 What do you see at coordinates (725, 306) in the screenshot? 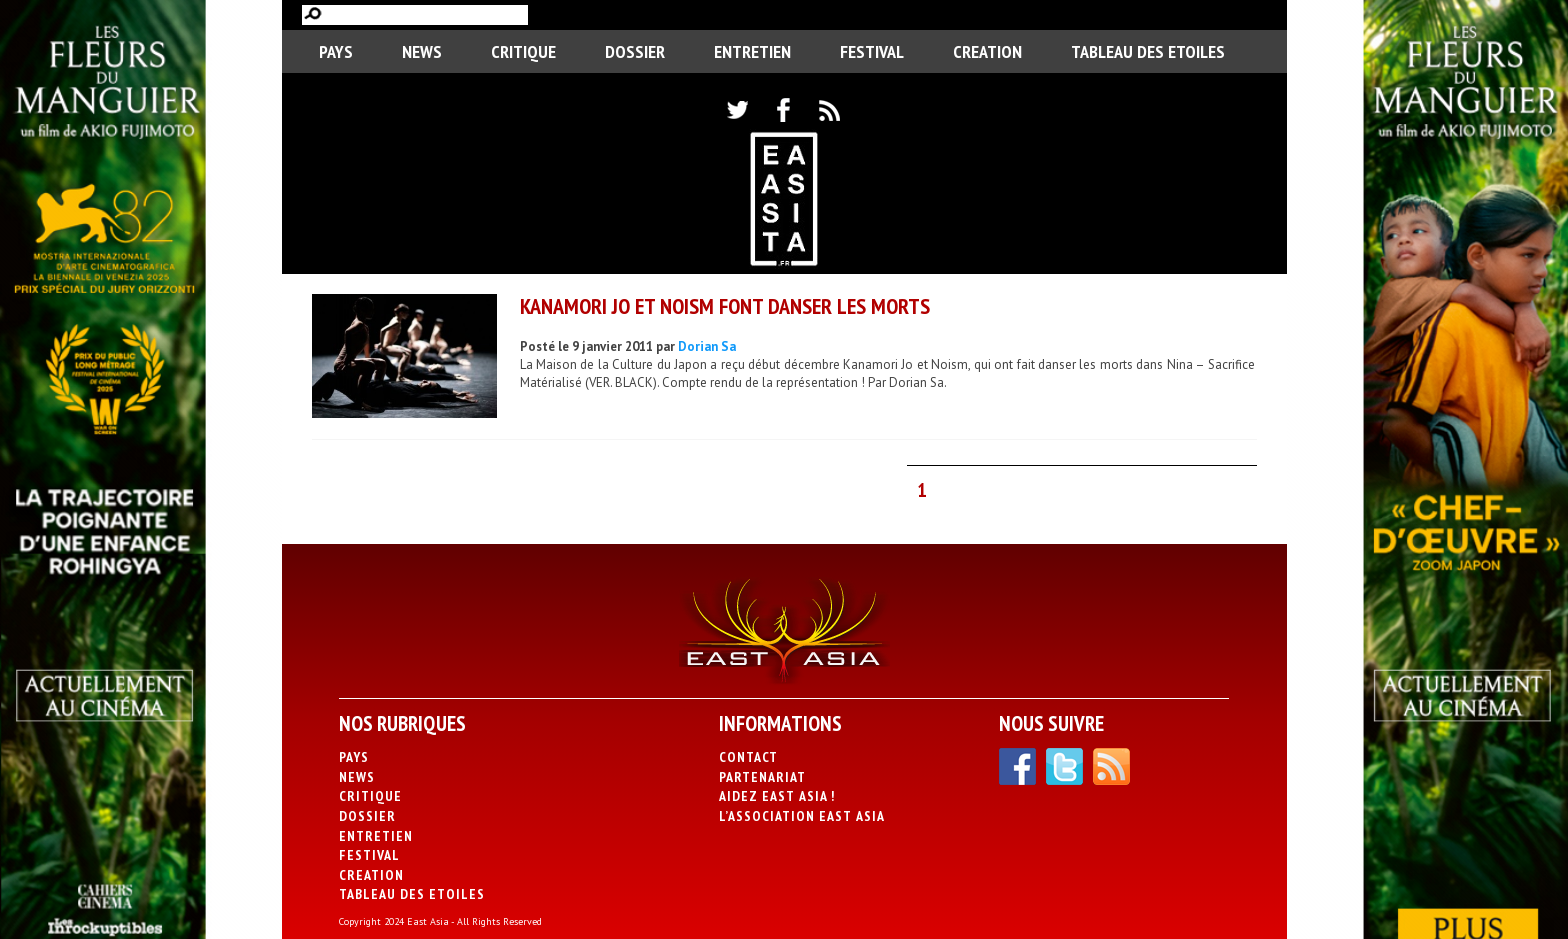
I see `Kanamori Jo et Noism font danser les morts` at bounding box center [725, 306].